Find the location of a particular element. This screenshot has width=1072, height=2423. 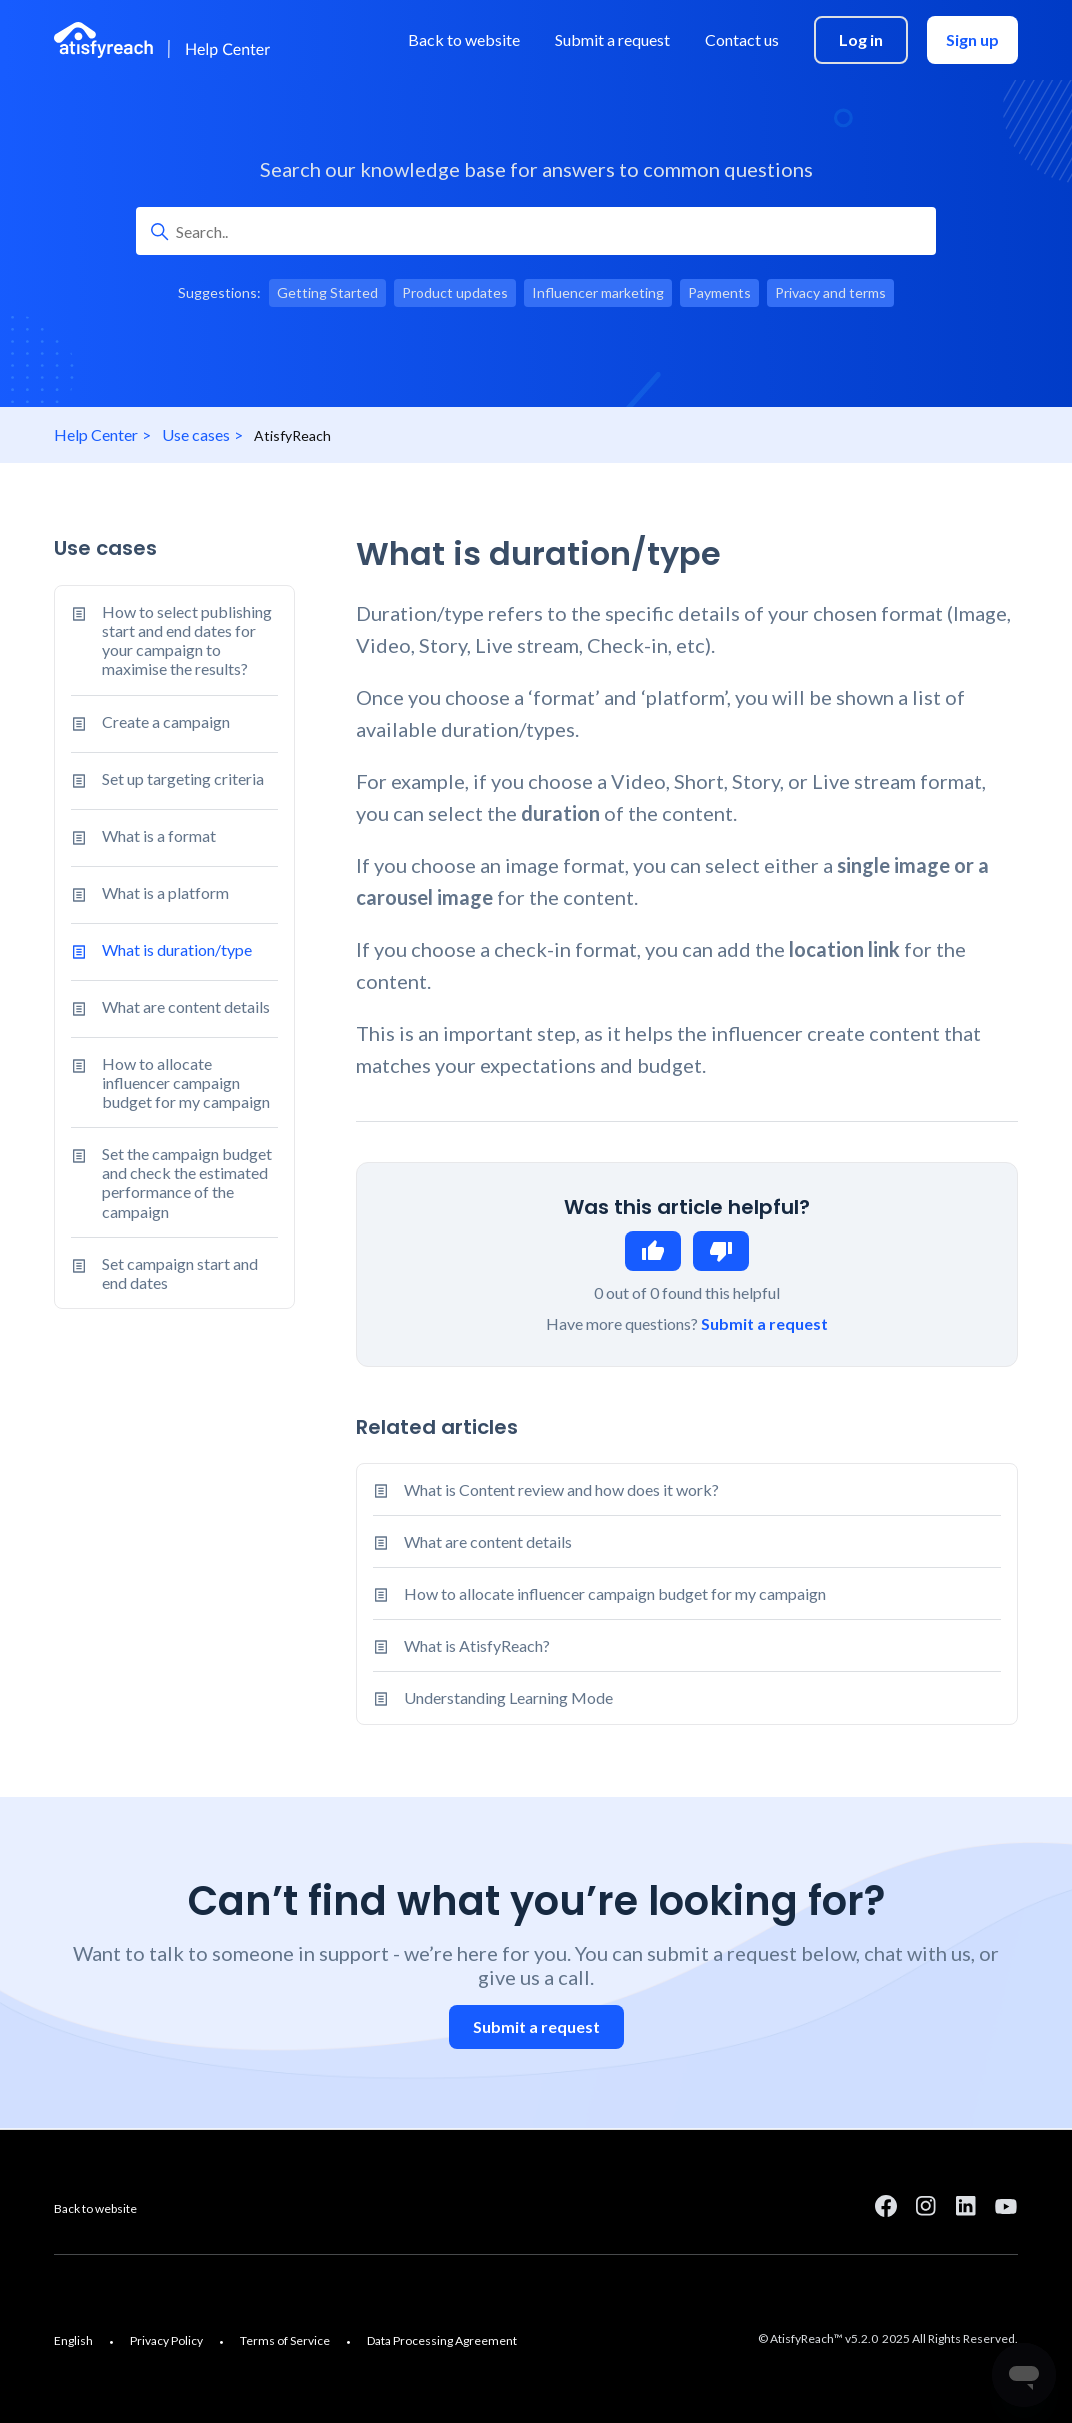

Set the campaign budget and check the estimated performance of the campaign is located at coordinates (171, 1182).